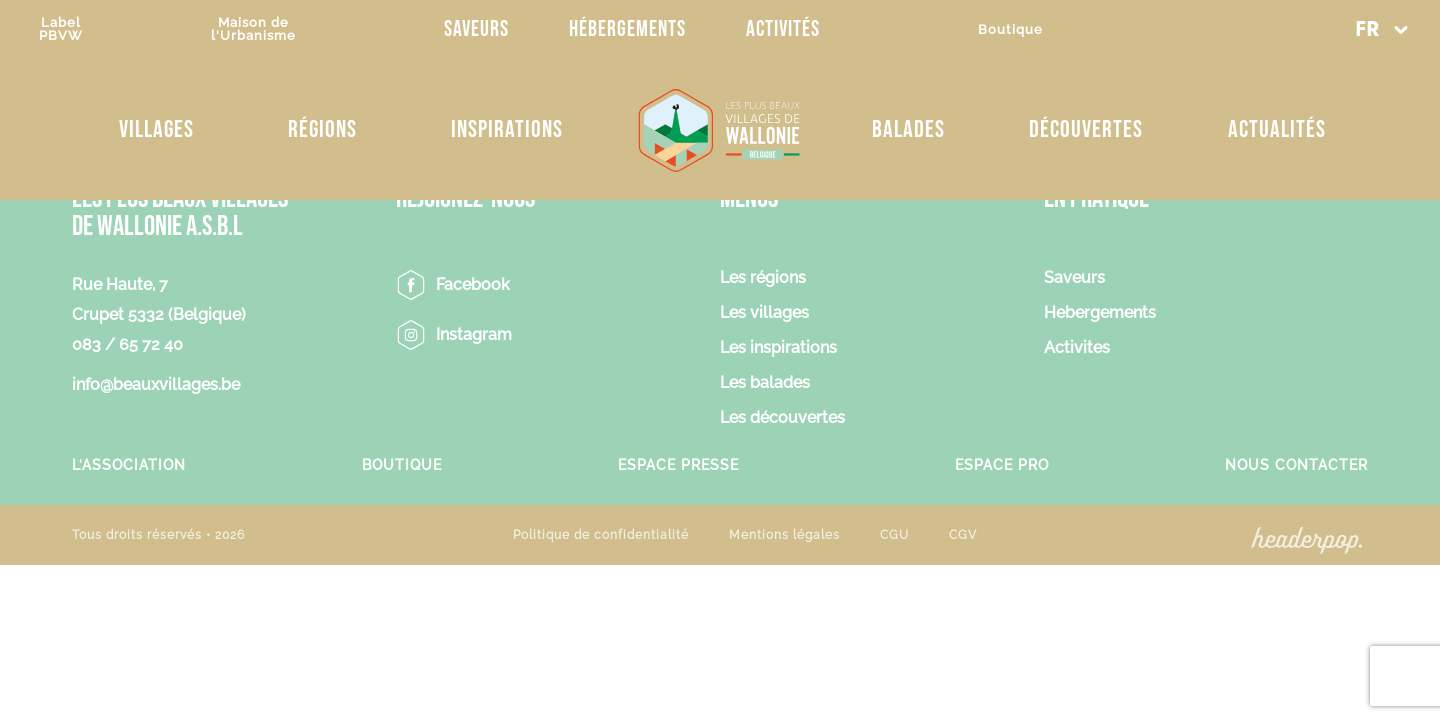 This screenshot has height=720, width=1440. What do you see at coordinates (678, 464) in the screenshot?
I see `Espace Presse` at bounding box center [678, 464].